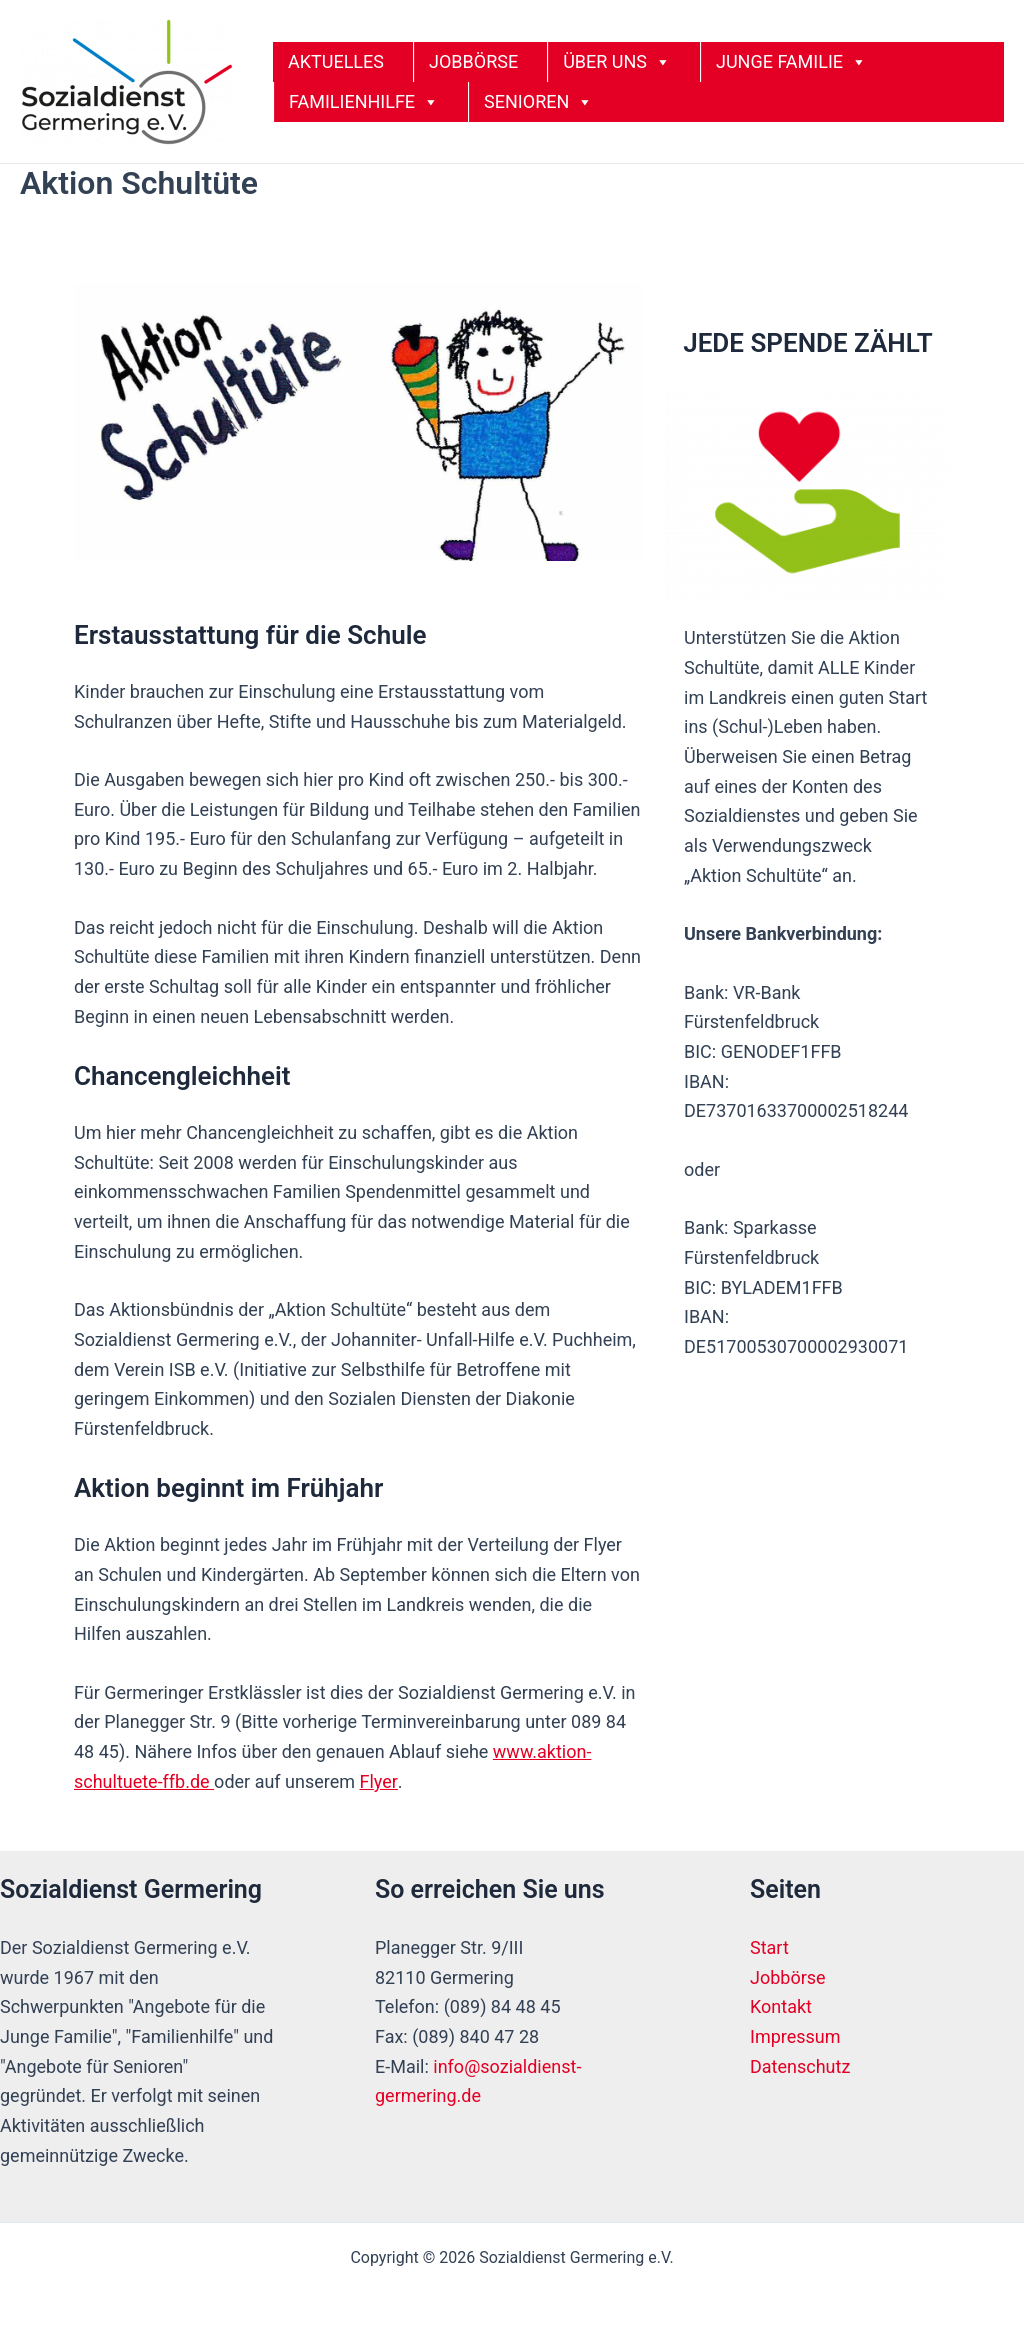  Describe the element at coordinates (336, 61) in the screenshot. I see `AKTUELLES` at that location.